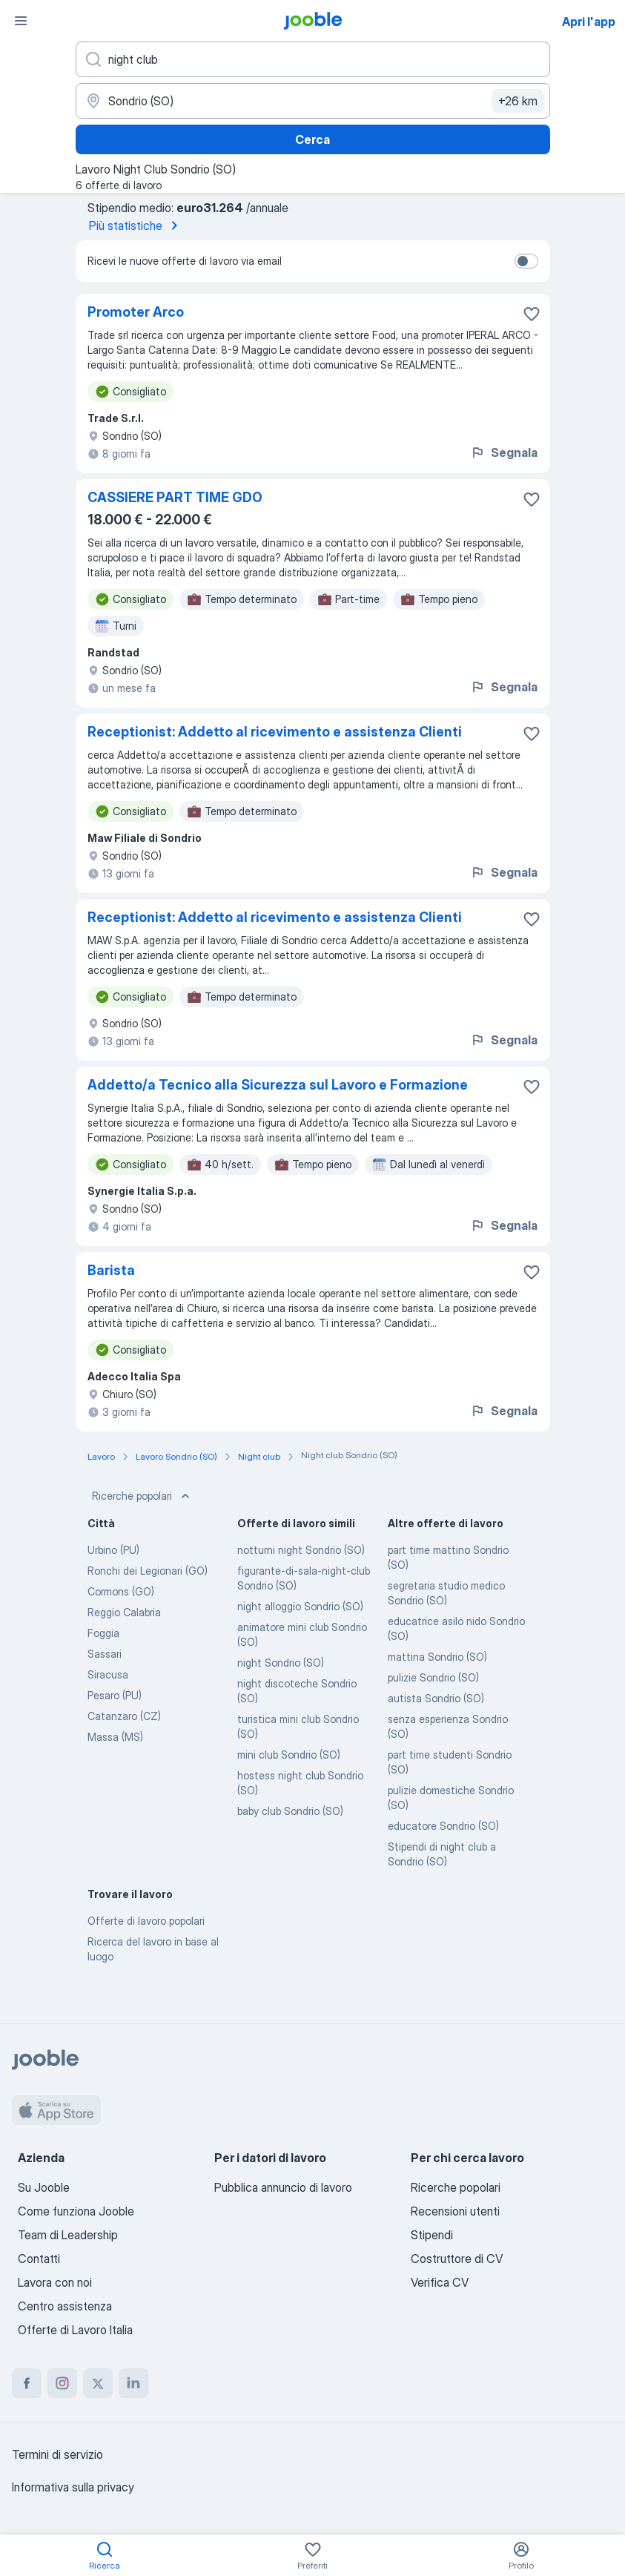 This screenshot has width=625, height=2576. What do you see at coordinates (111, 1270) in the screenshot?
I see `Barista` at bounding box center [111, 1270].